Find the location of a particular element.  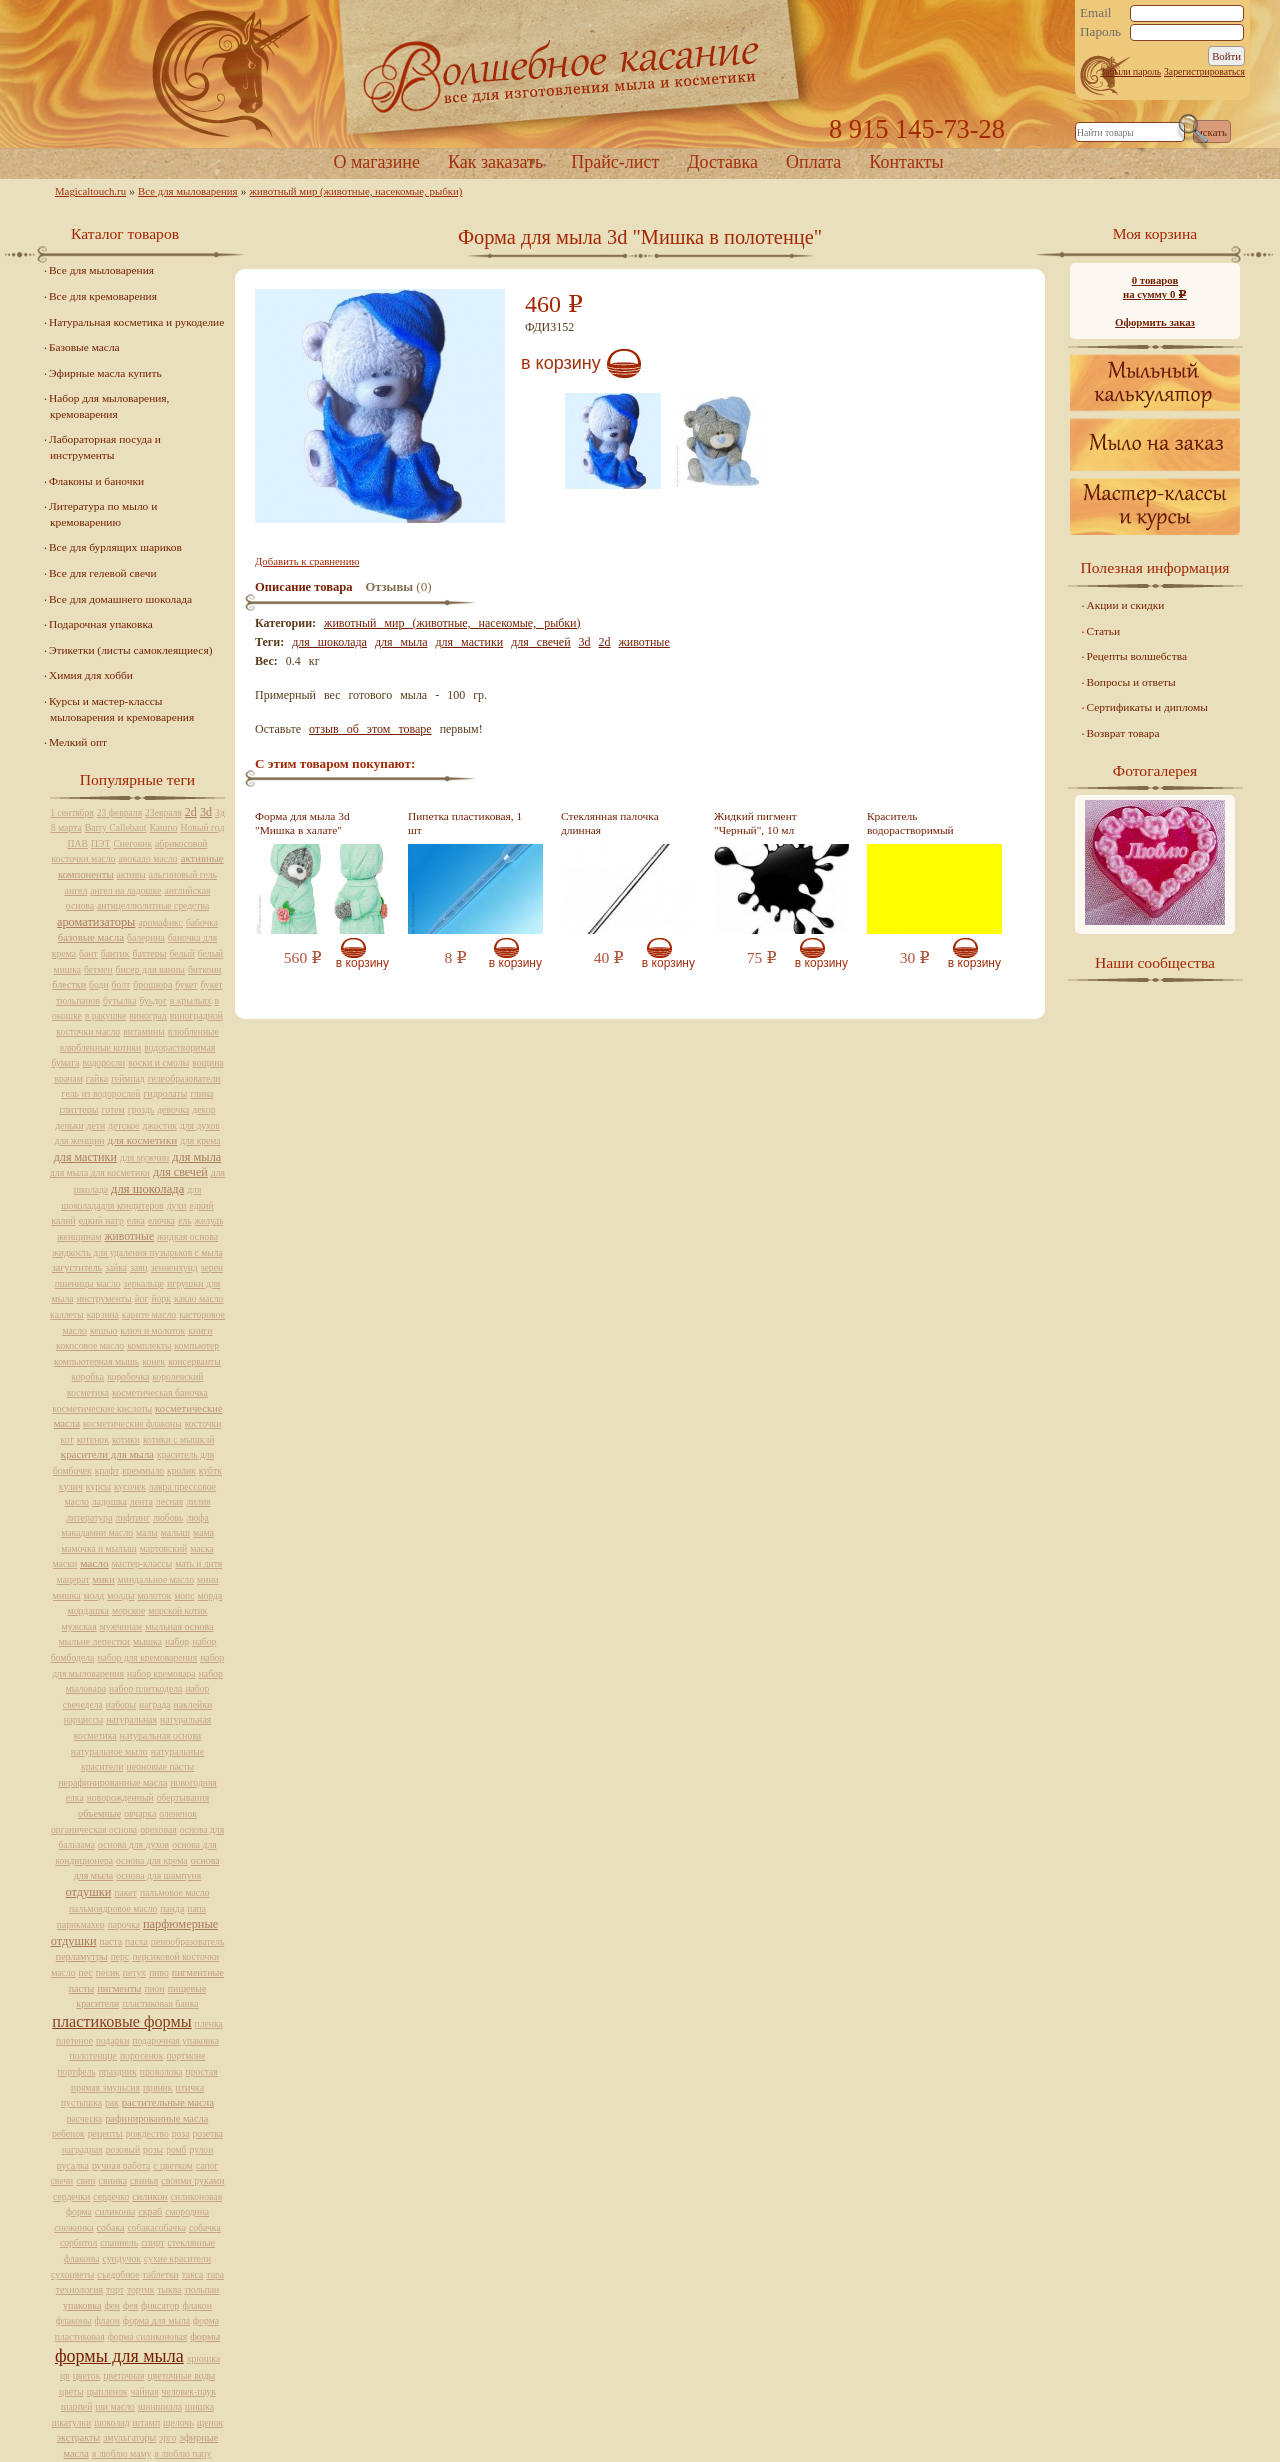

8 марта is located at coordinates (66, 827).